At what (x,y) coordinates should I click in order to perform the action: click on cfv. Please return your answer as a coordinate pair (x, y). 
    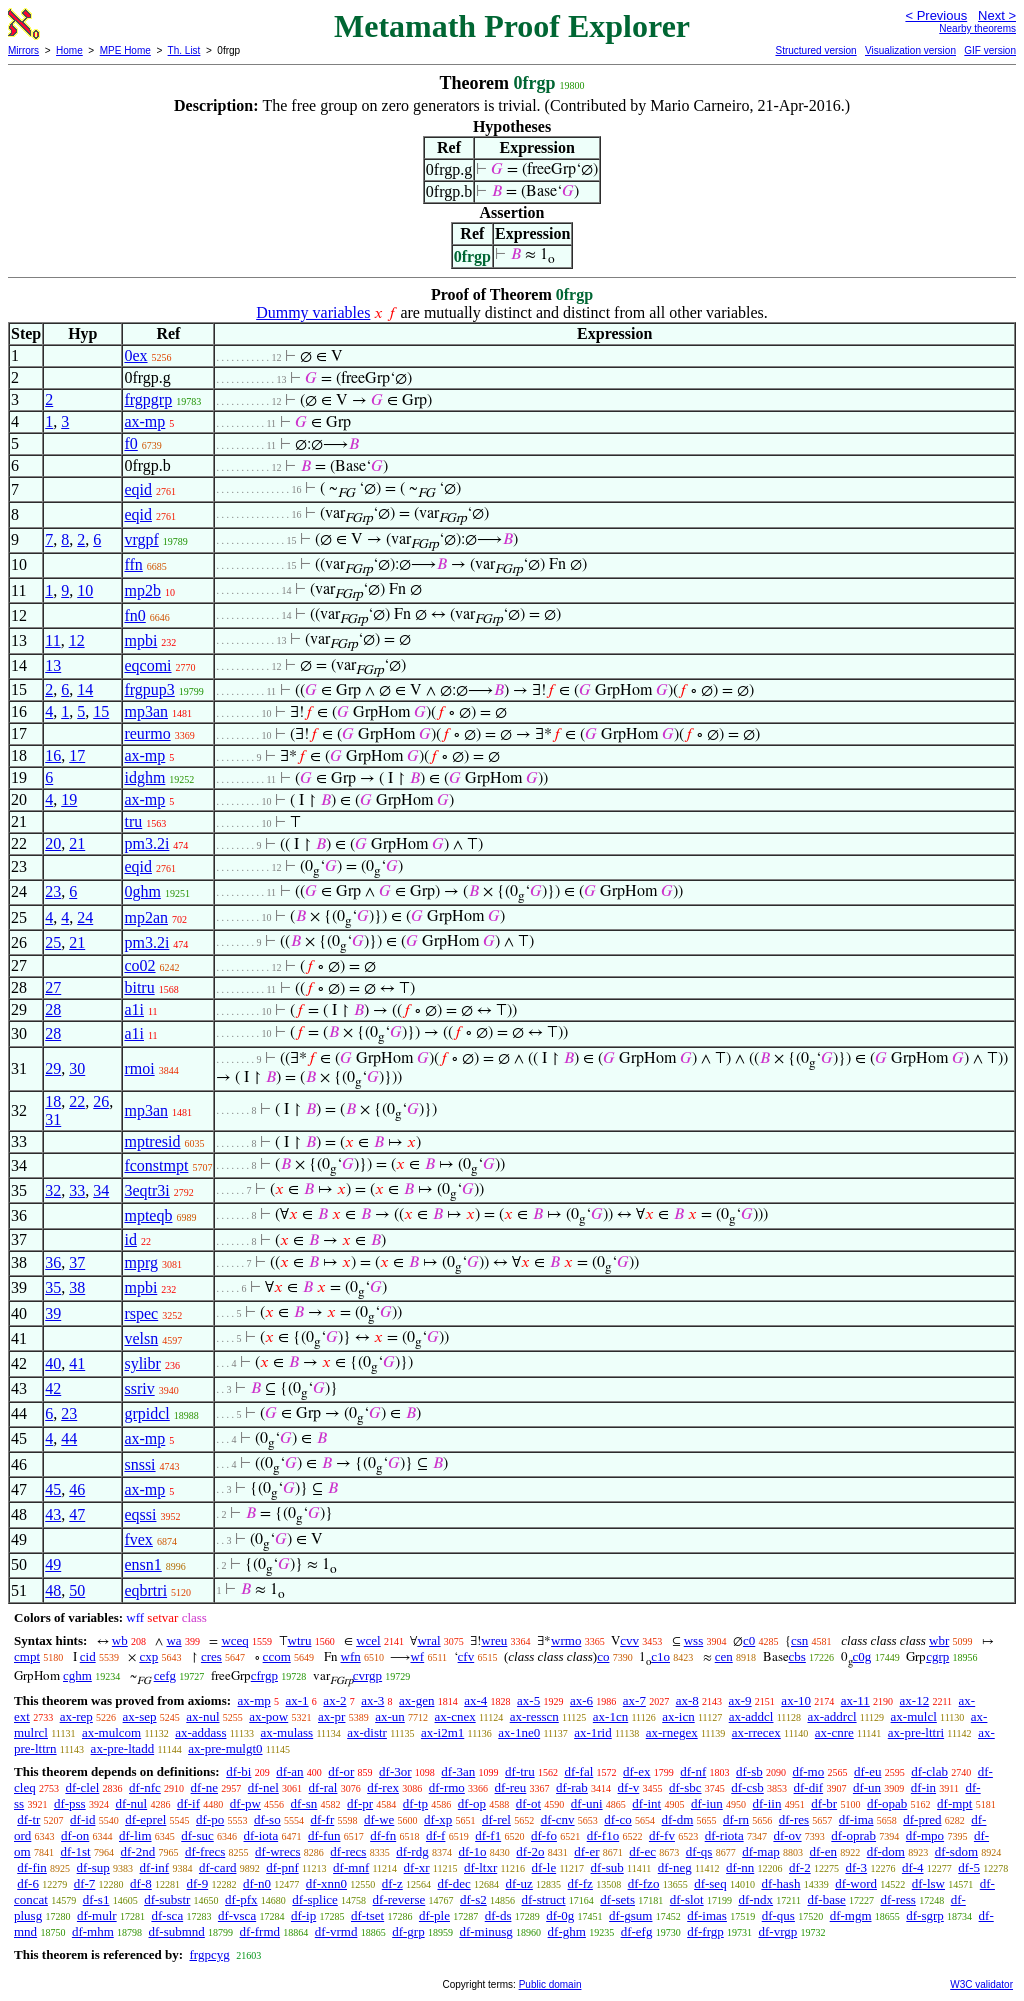
    Looking at the image, I should click on (466, 1656).